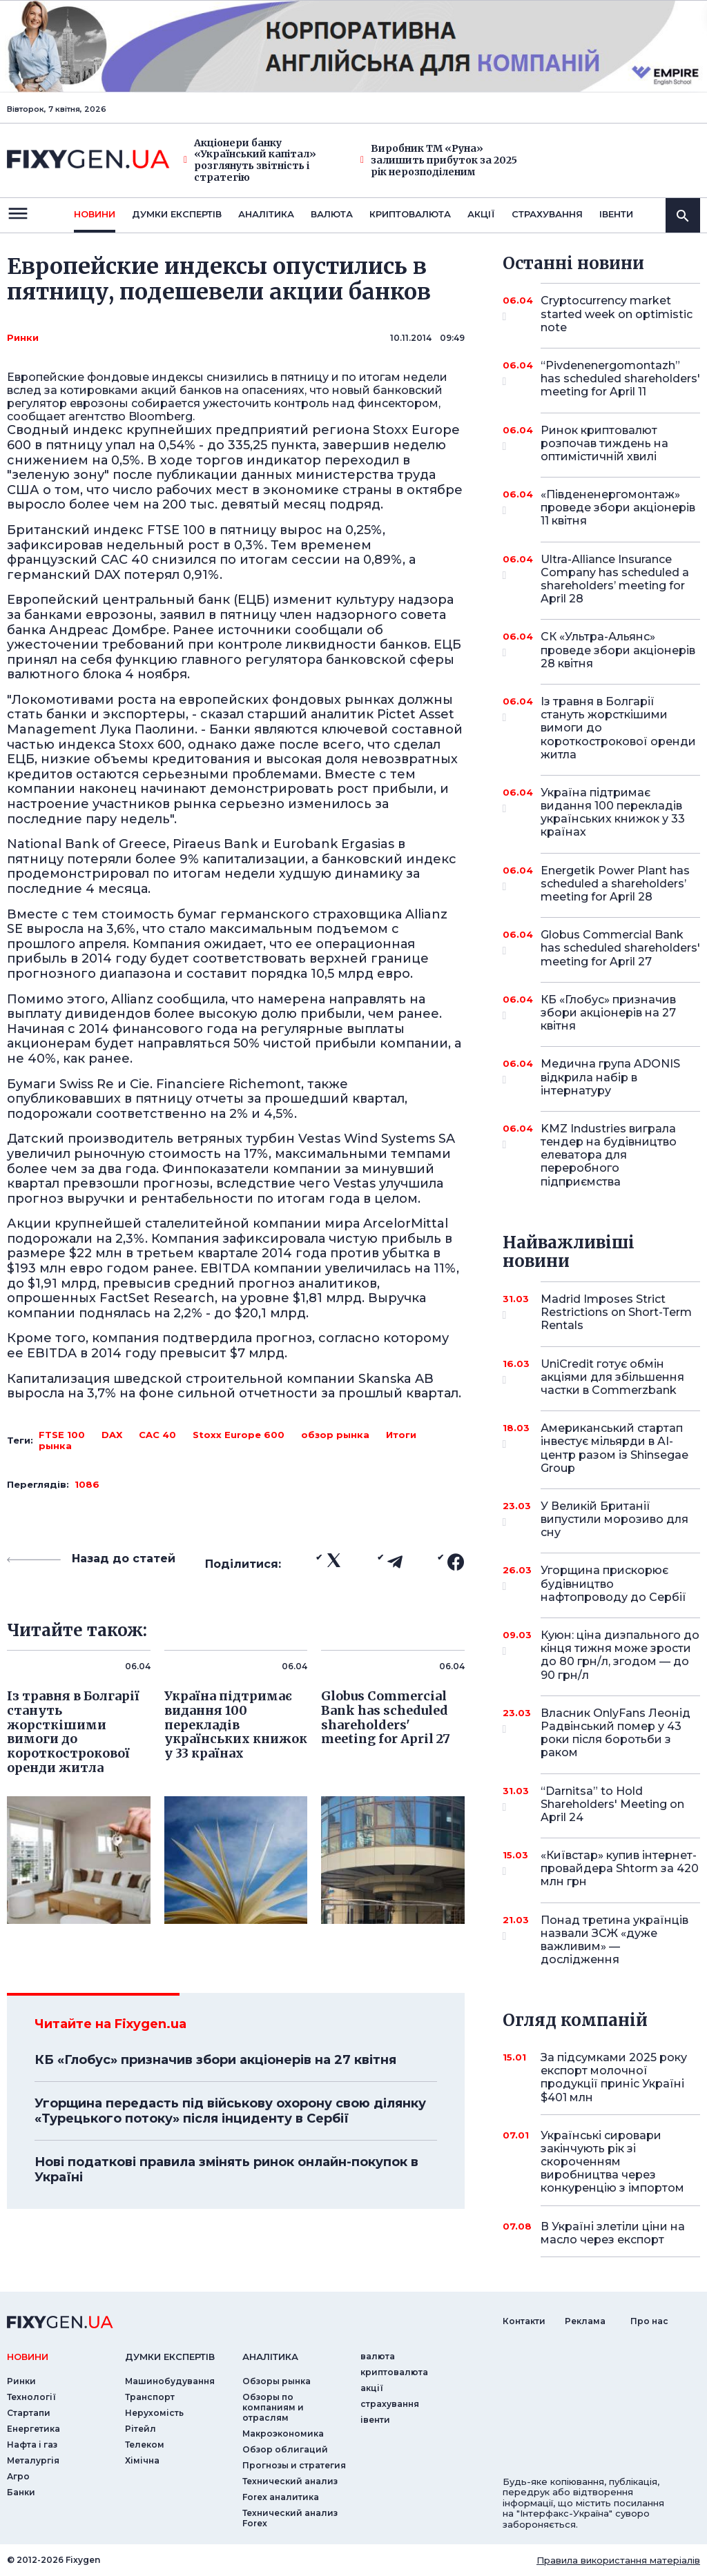 This screenshot has height=2576, width=707. Describe the element at coordinates (285, 2449) in the screenshot. I see `Обзор облигаций` at that location.